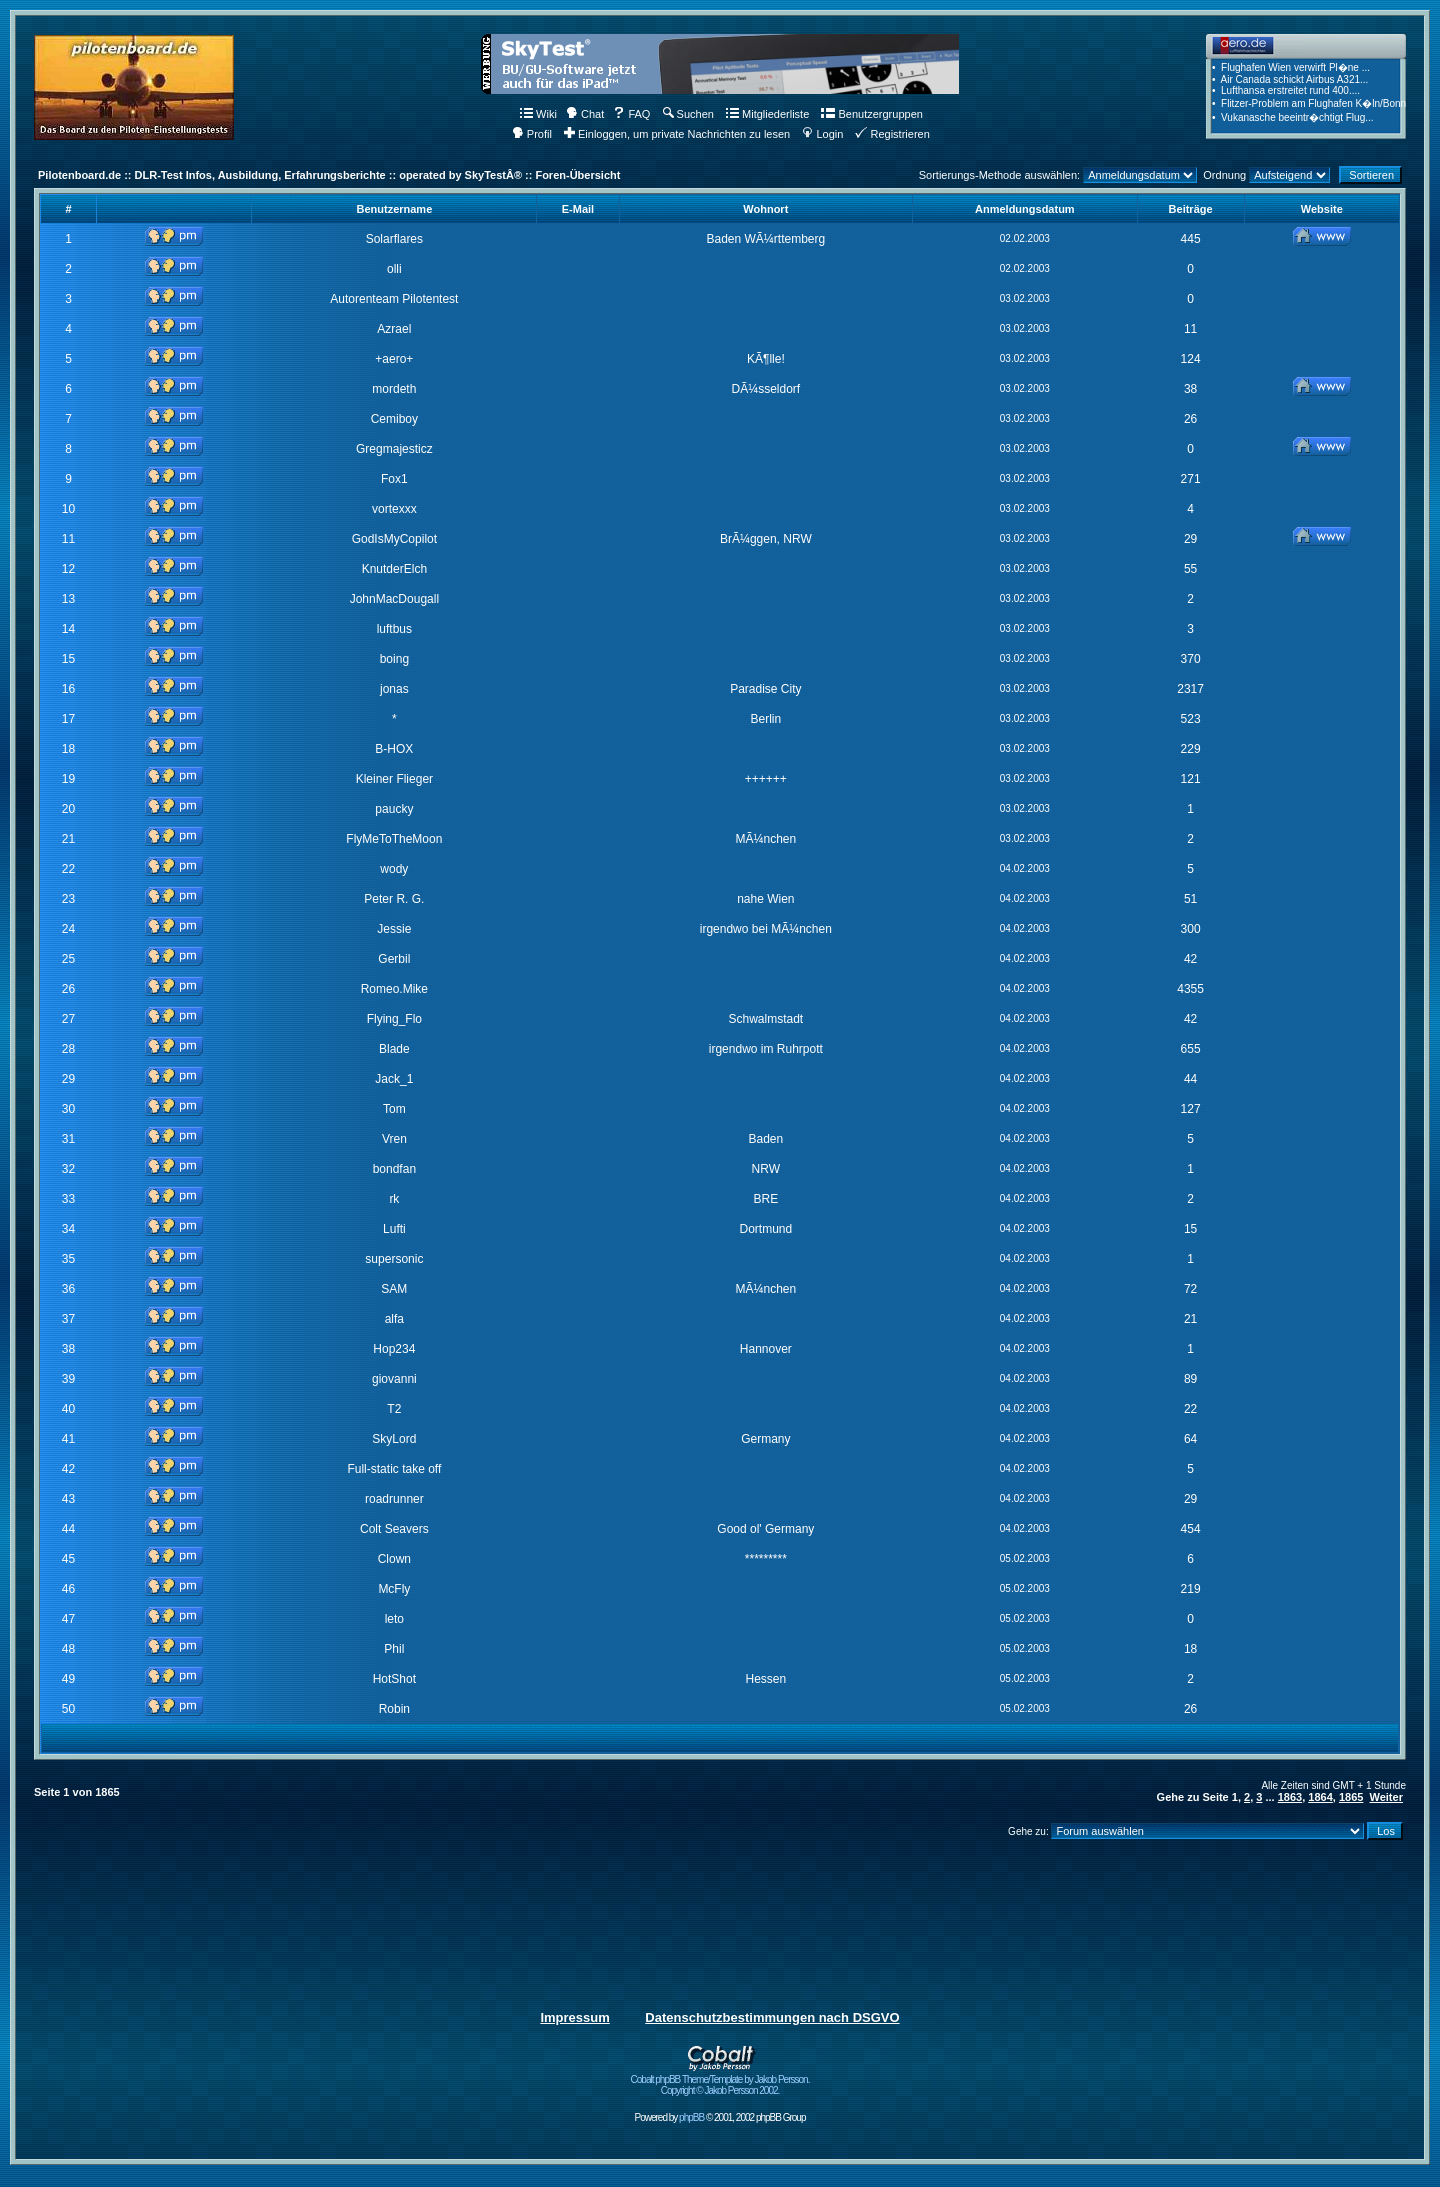 The height and width of the screenshot is (2187, 1440). What do you see at coordinates (394, 1229) in the screenshot?
I see `Lufti` at bounding box center [394, 1229].